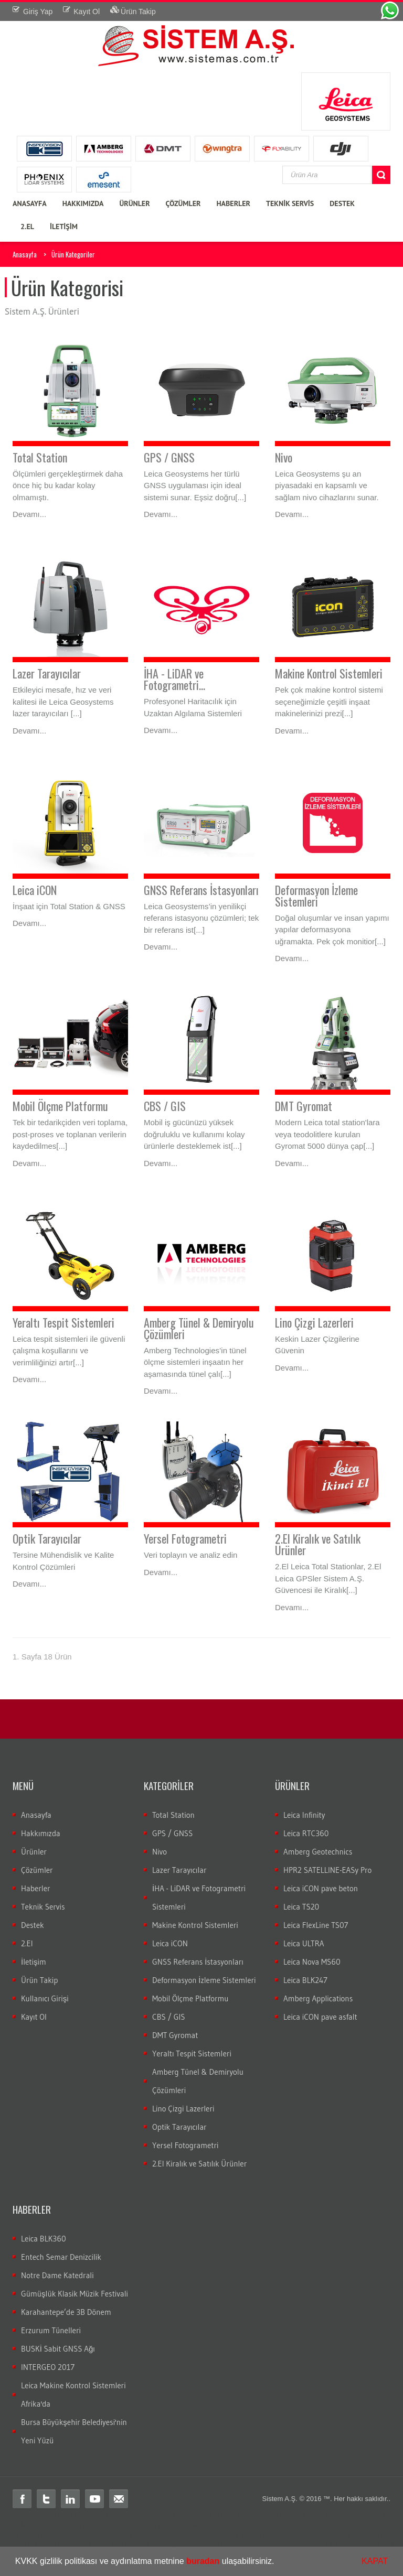  What do you see at coordinates (369, 2525) in the screenshot?
I see `rtk` at bounding box center [369, 2525].